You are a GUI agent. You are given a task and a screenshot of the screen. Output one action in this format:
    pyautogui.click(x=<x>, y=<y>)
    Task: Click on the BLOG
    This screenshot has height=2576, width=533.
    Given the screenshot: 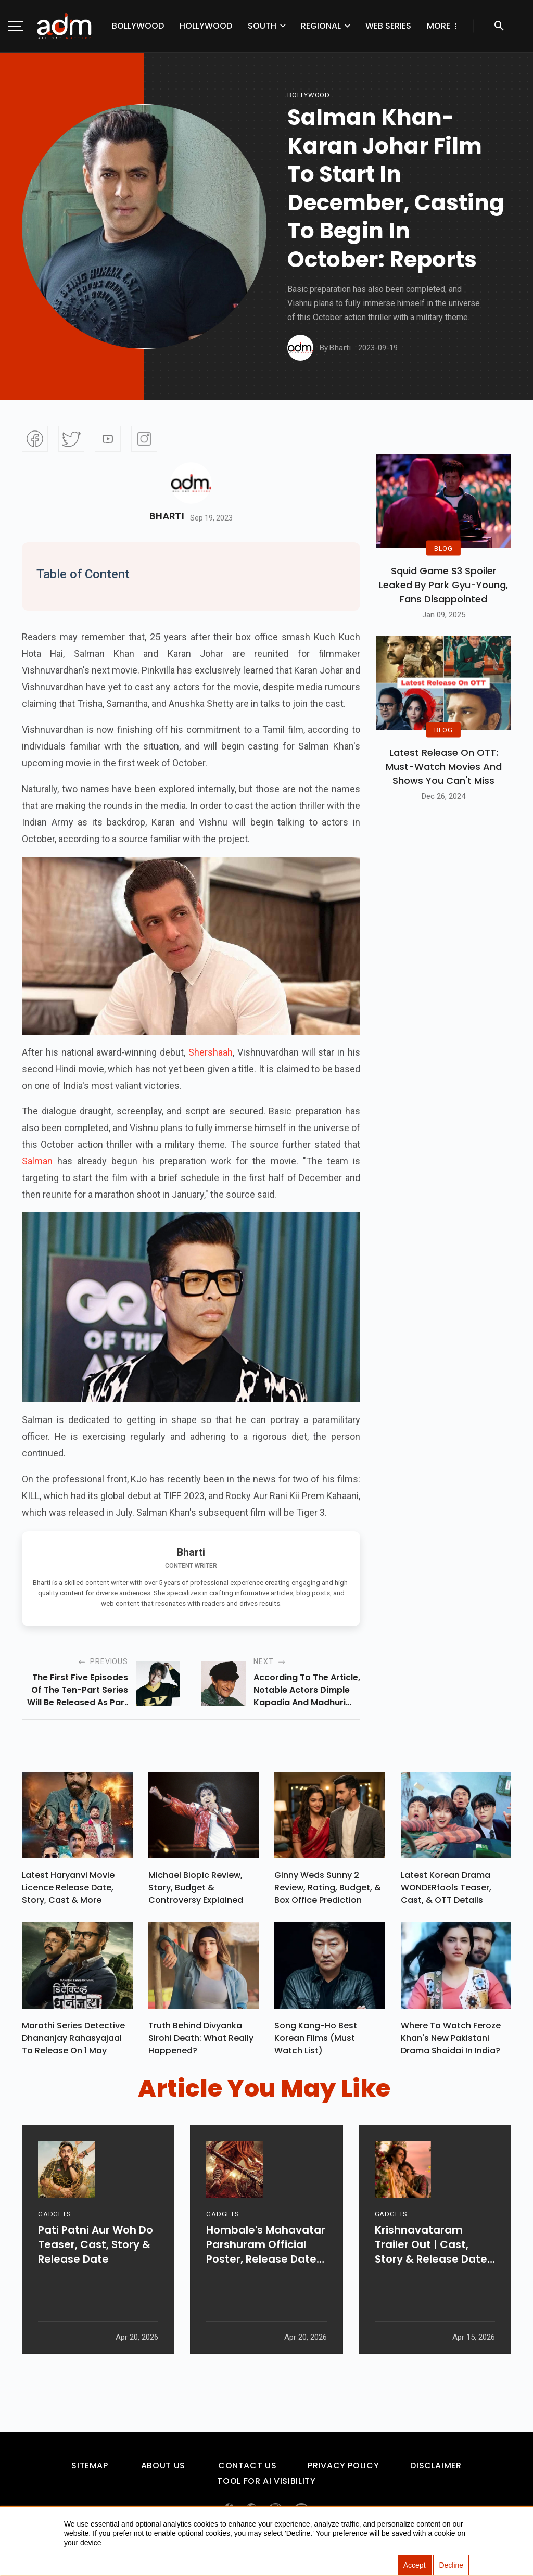 What is the action you would take?
    pyautogui.click(x=443, y=548)
    